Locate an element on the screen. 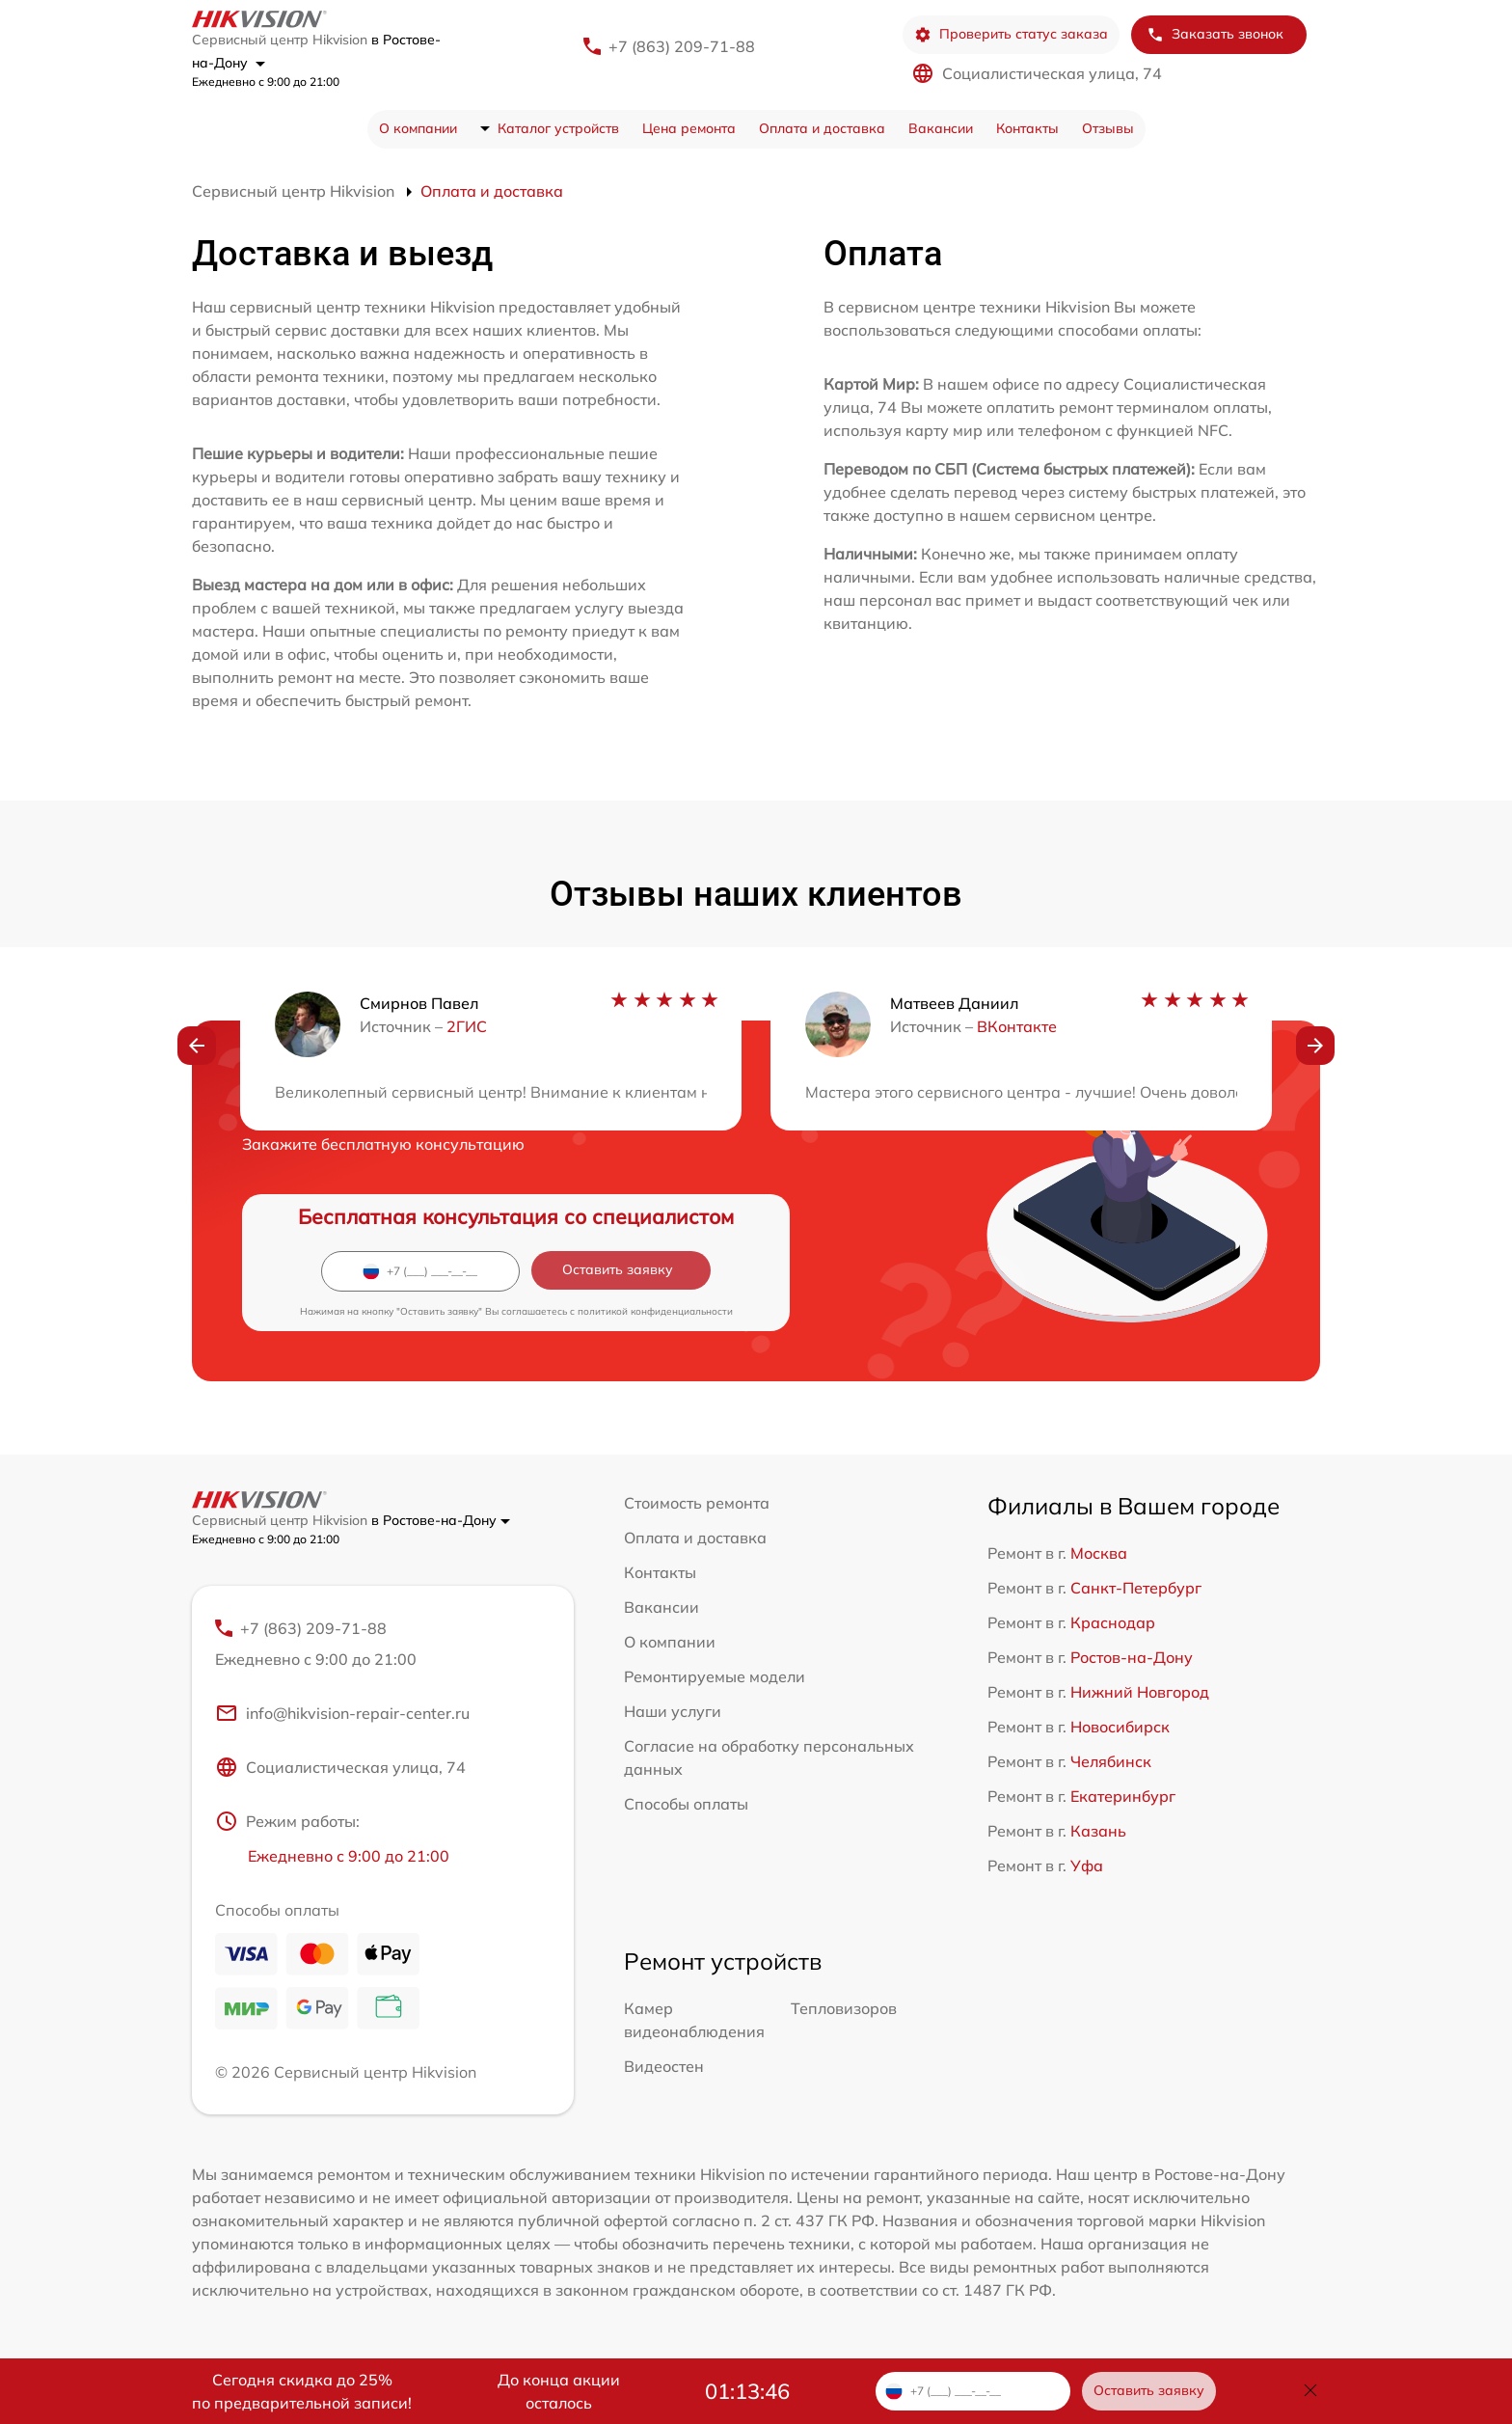  До конца акции осталось is located at coordinates (559, 2391).